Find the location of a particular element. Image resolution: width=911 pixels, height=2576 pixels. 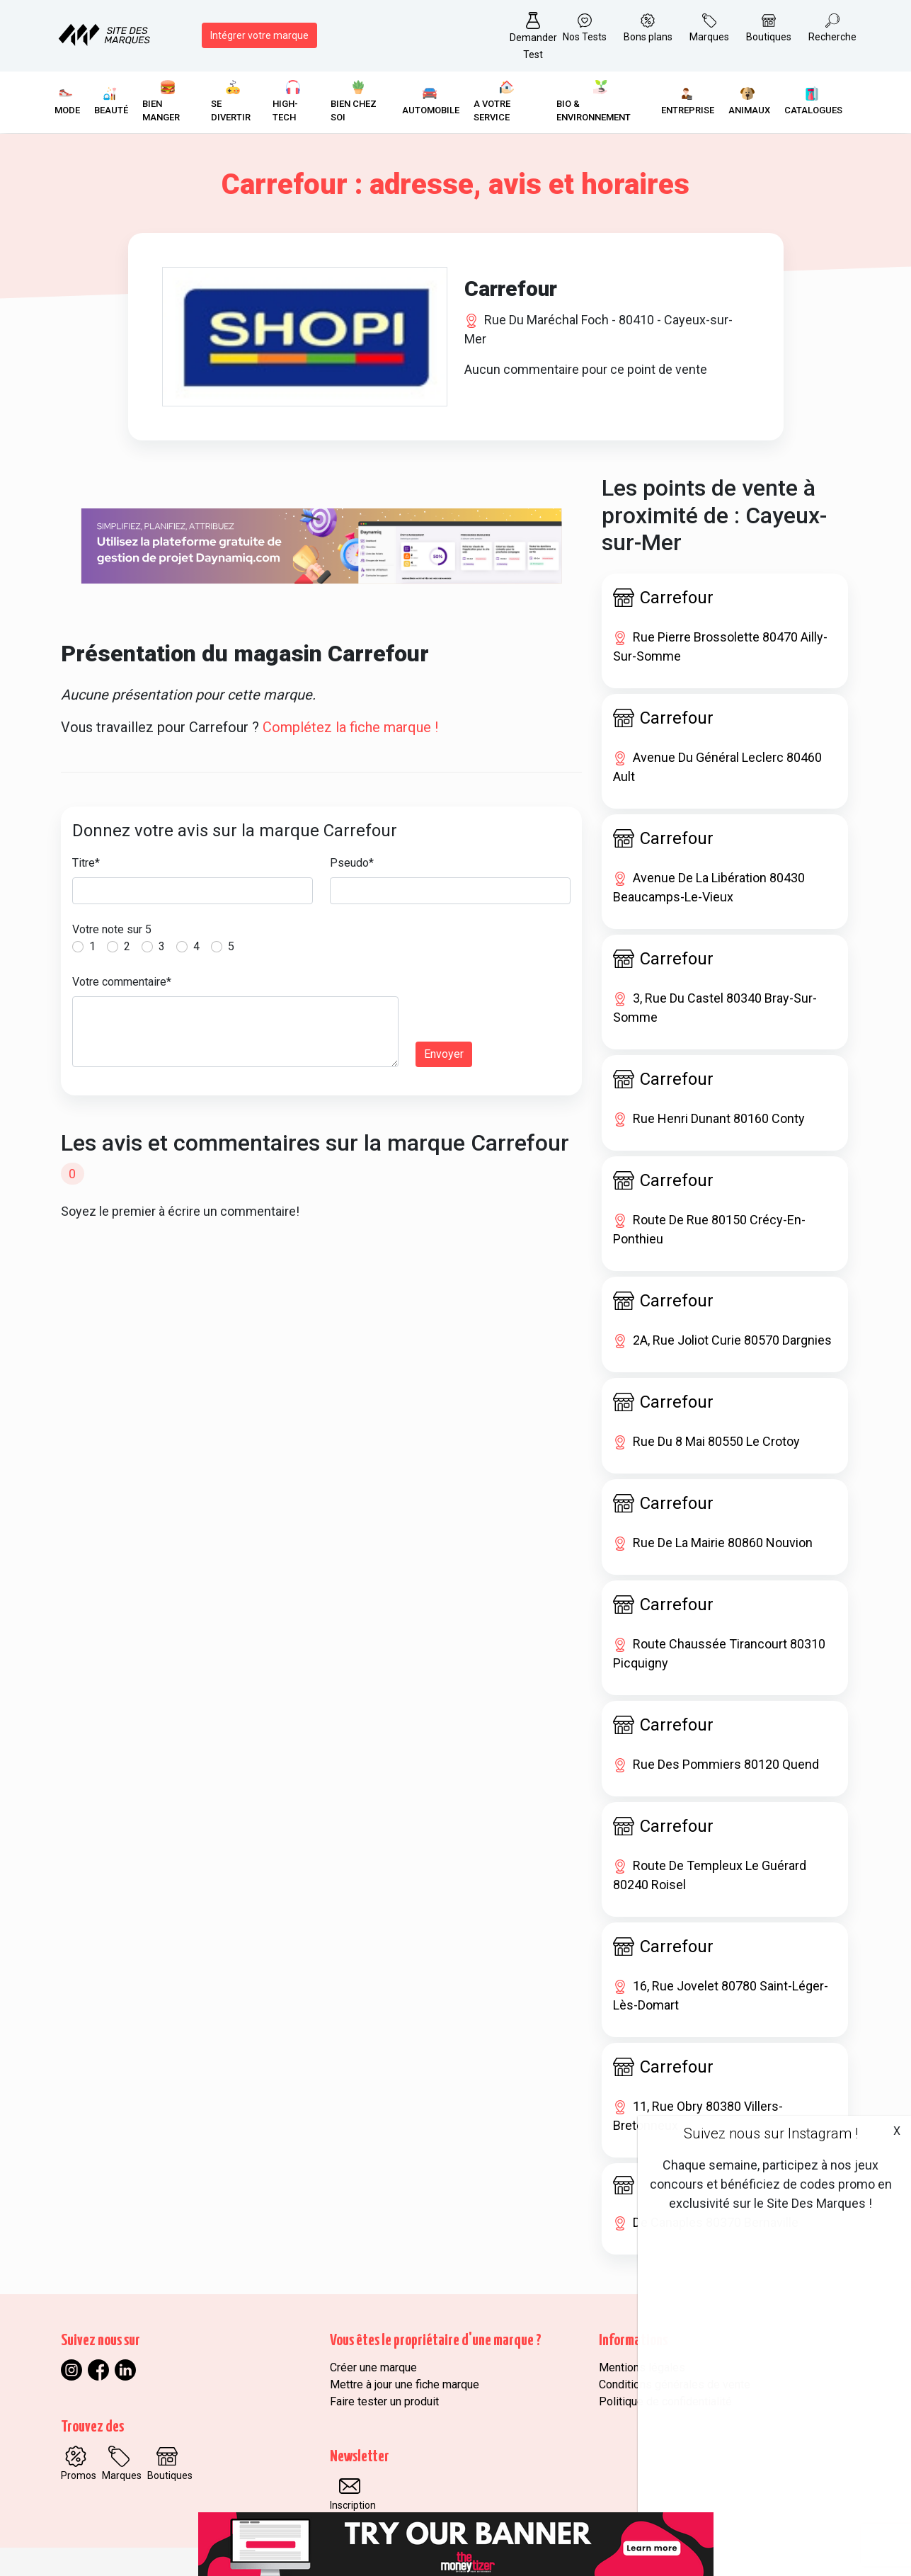

Créer une marque is located at coordinates (373, 2367).